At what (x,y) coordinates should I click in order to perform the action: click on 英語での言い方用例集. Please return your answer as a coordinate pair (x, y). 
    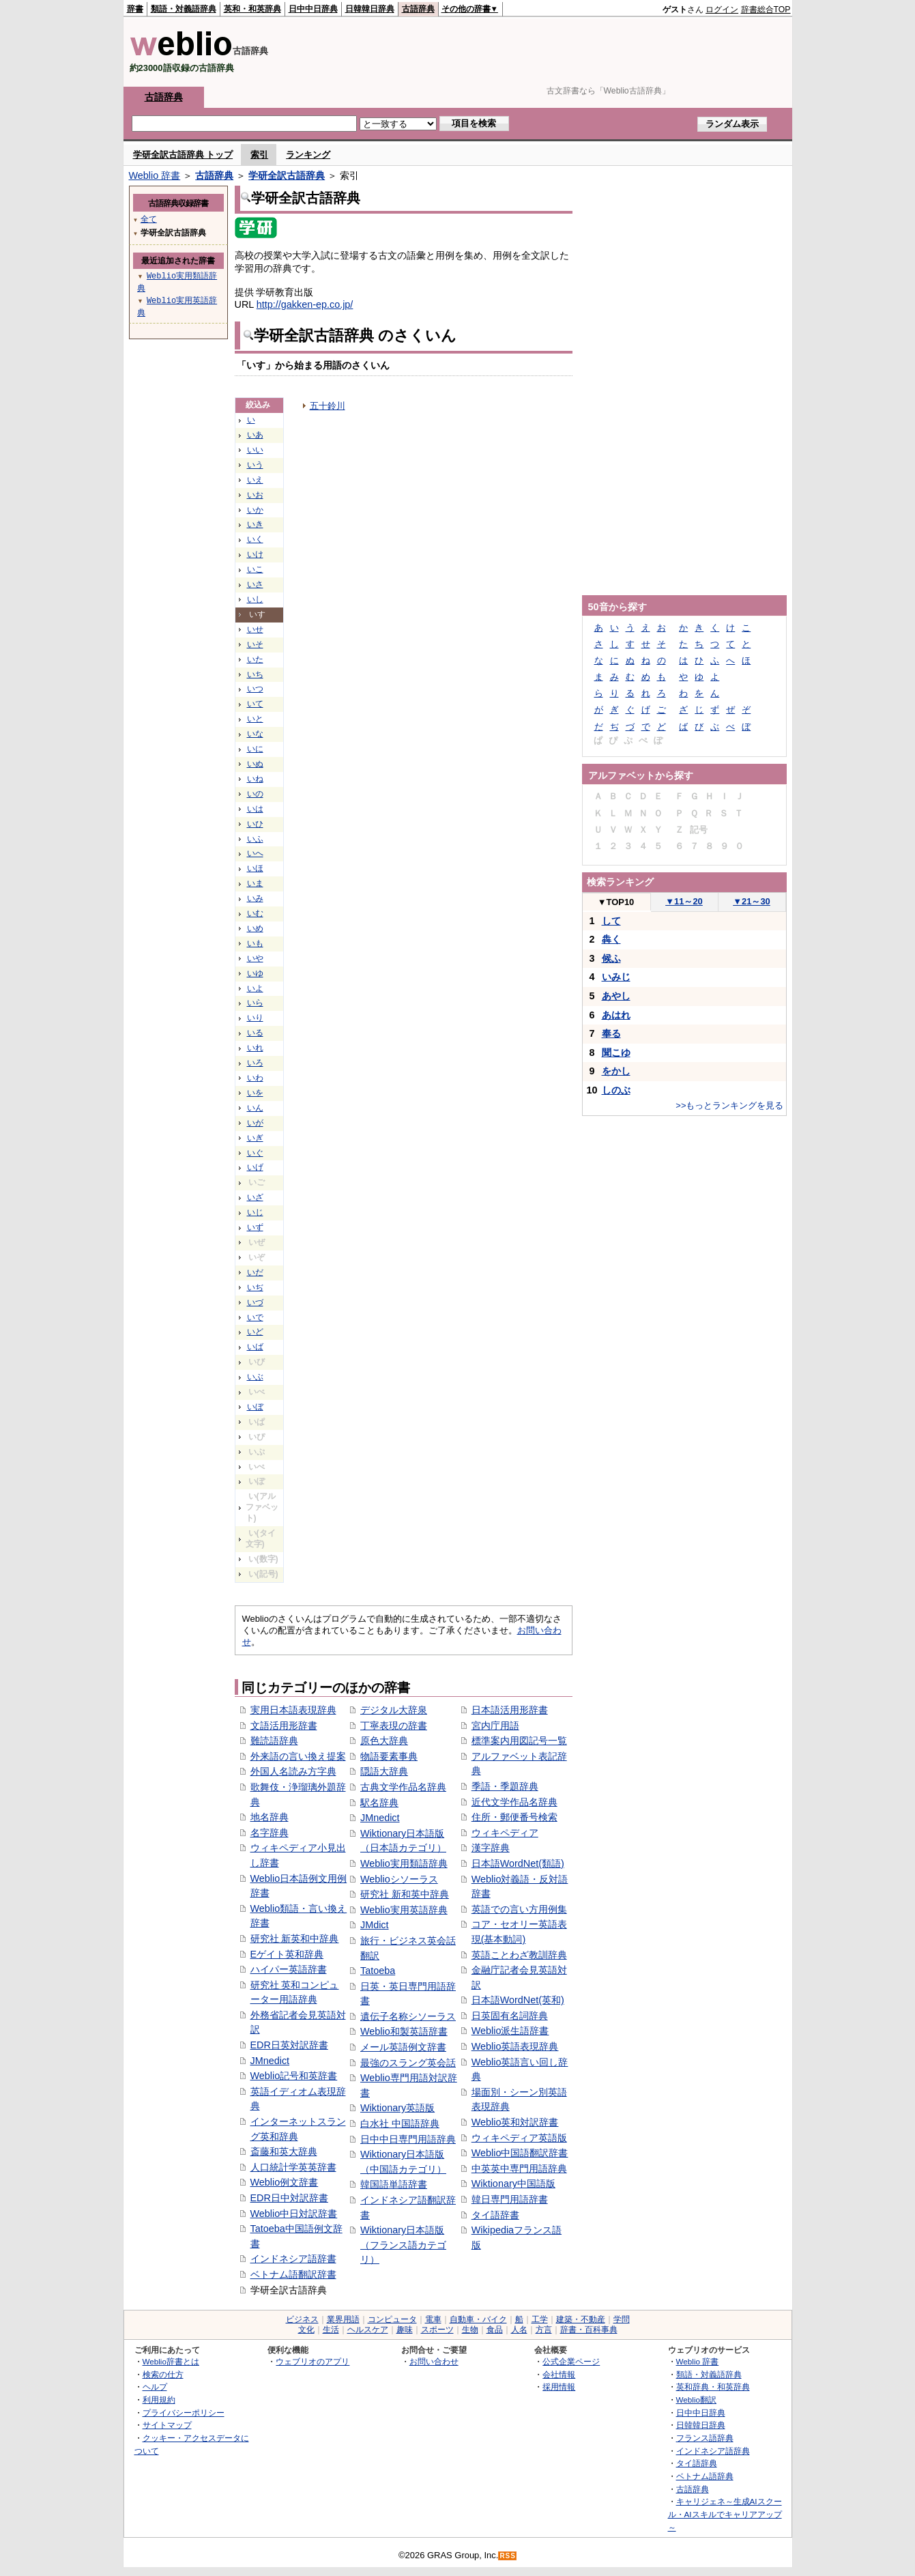
    Looking at the image, I should click on (519, 1909).